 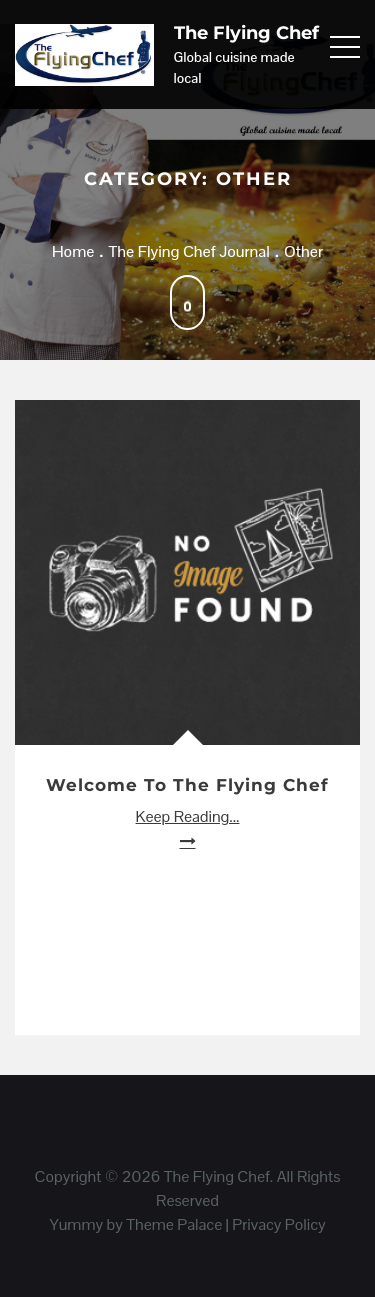 I want to click on Privacy Policy, so click(x=278, y=1224).